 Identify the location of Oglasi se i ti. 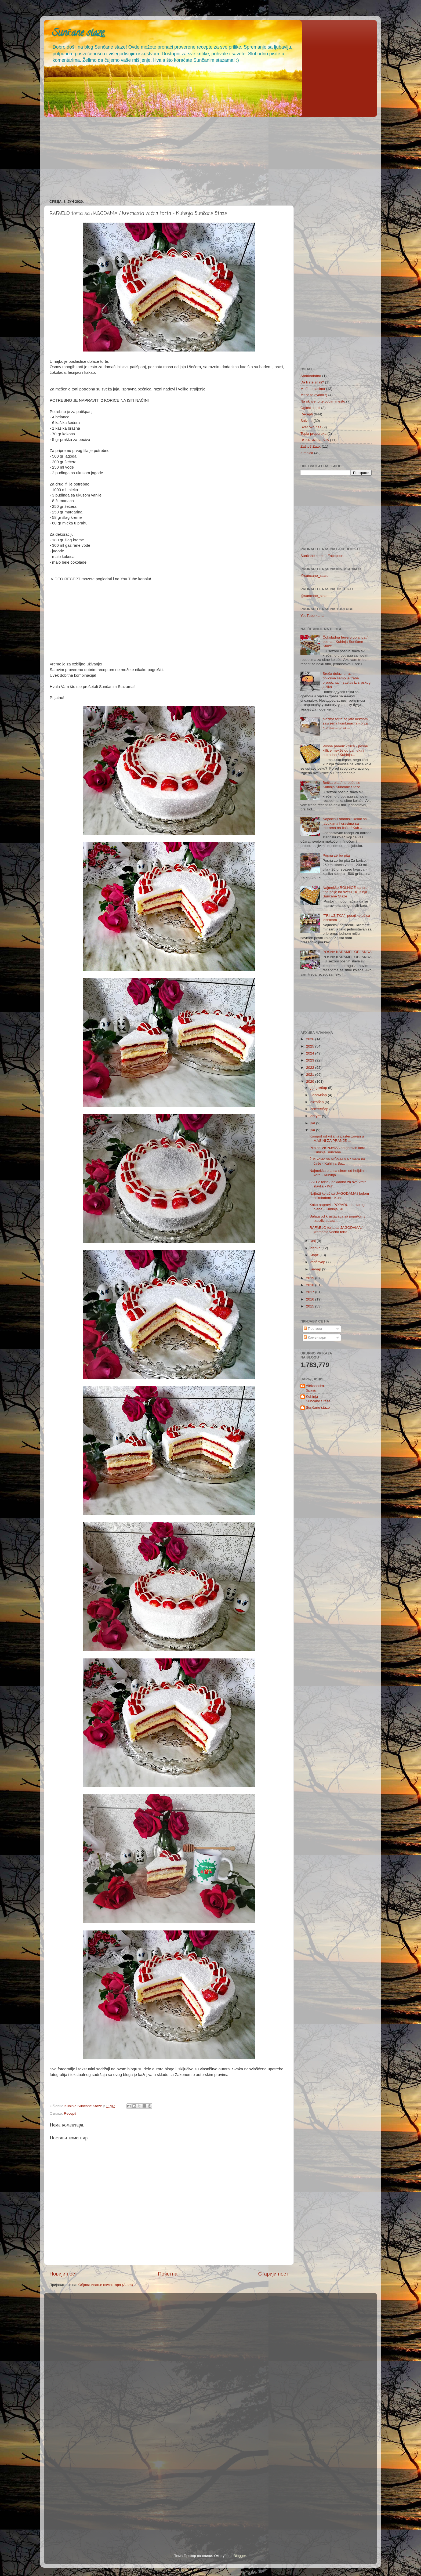
(310, 408).